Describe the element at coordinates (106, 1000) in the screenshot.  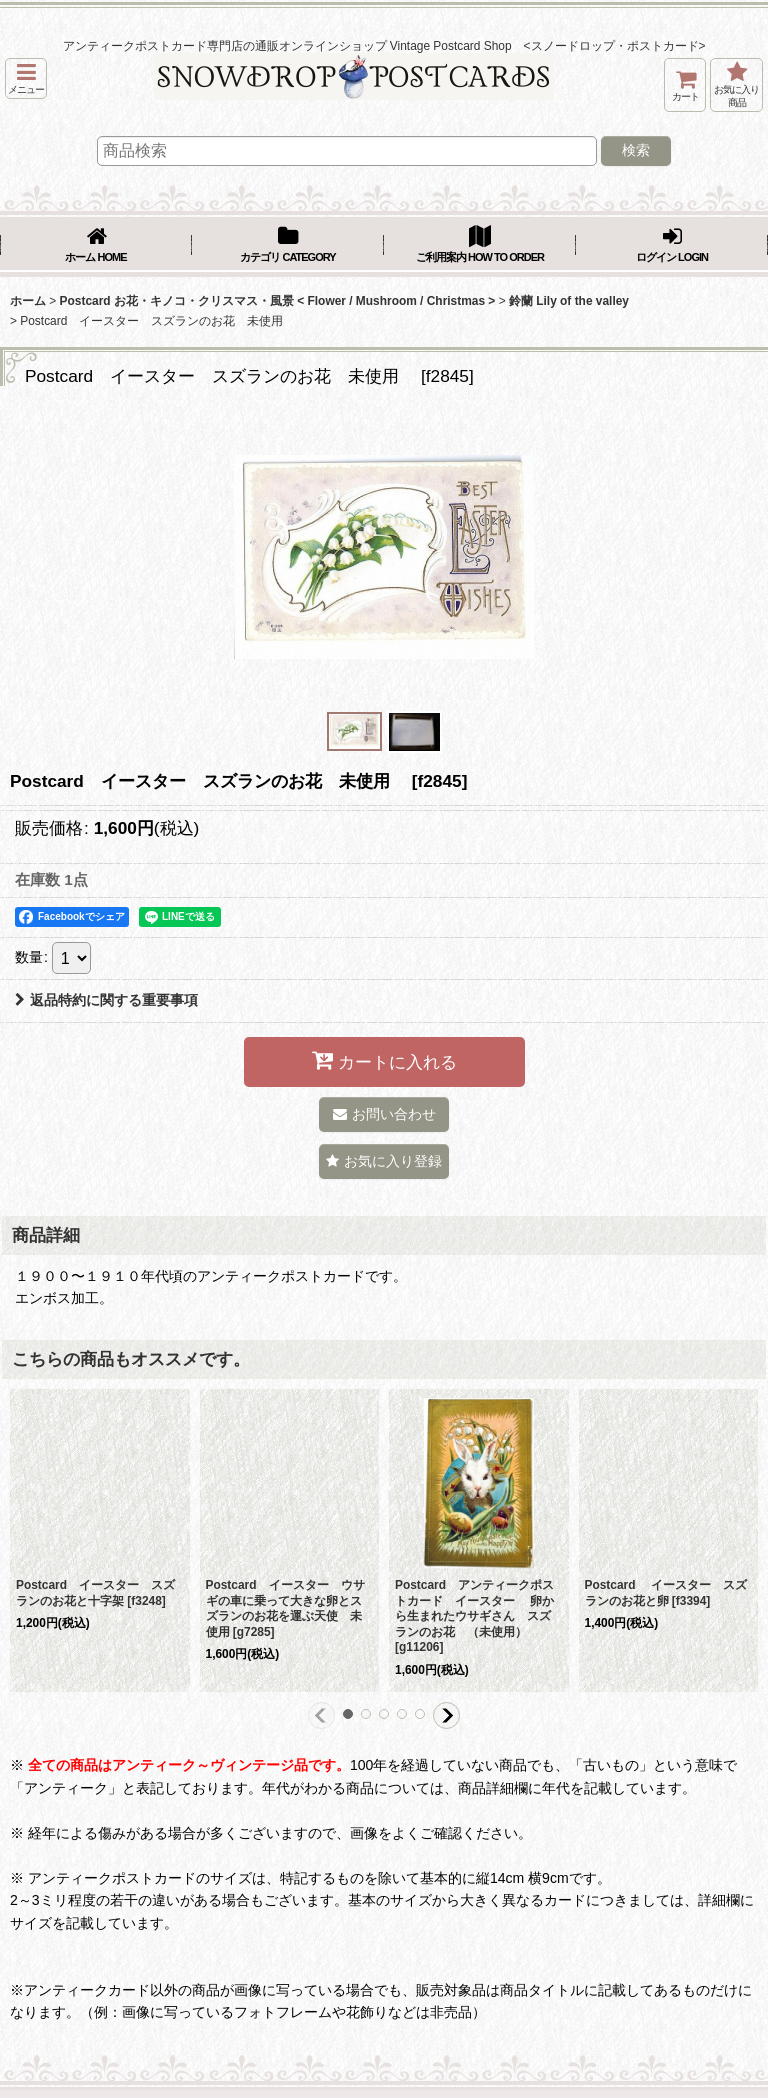
I see `返品特約に関する重要事項` at that location.